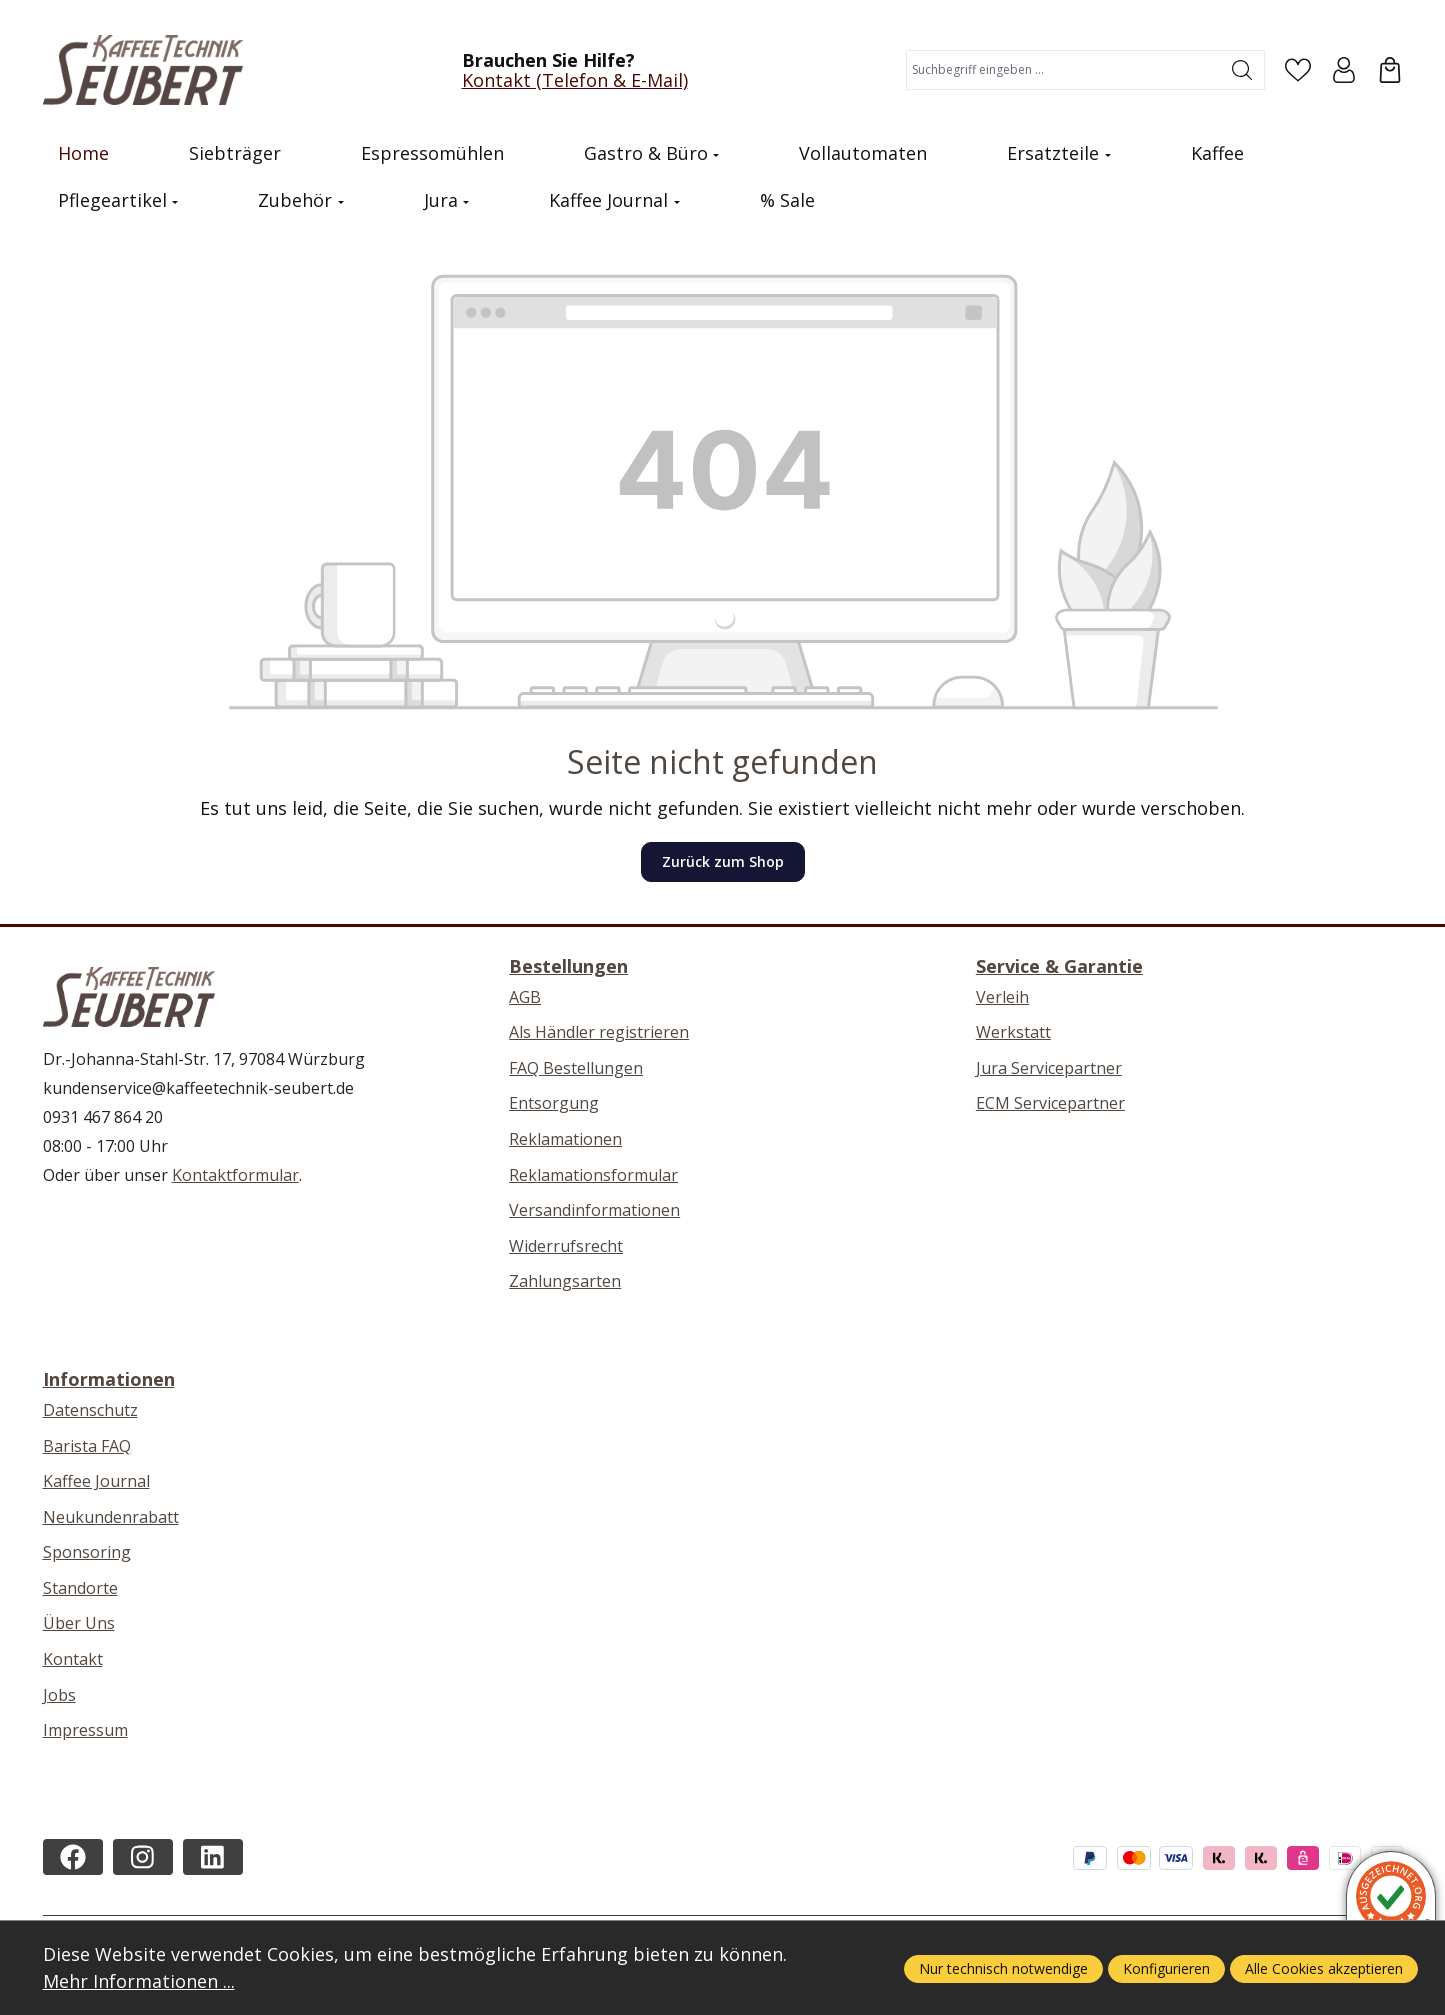 This screenshot has height=2015, width=1445. I want to click on Mehr Informationen ..., so click(139, 1981).